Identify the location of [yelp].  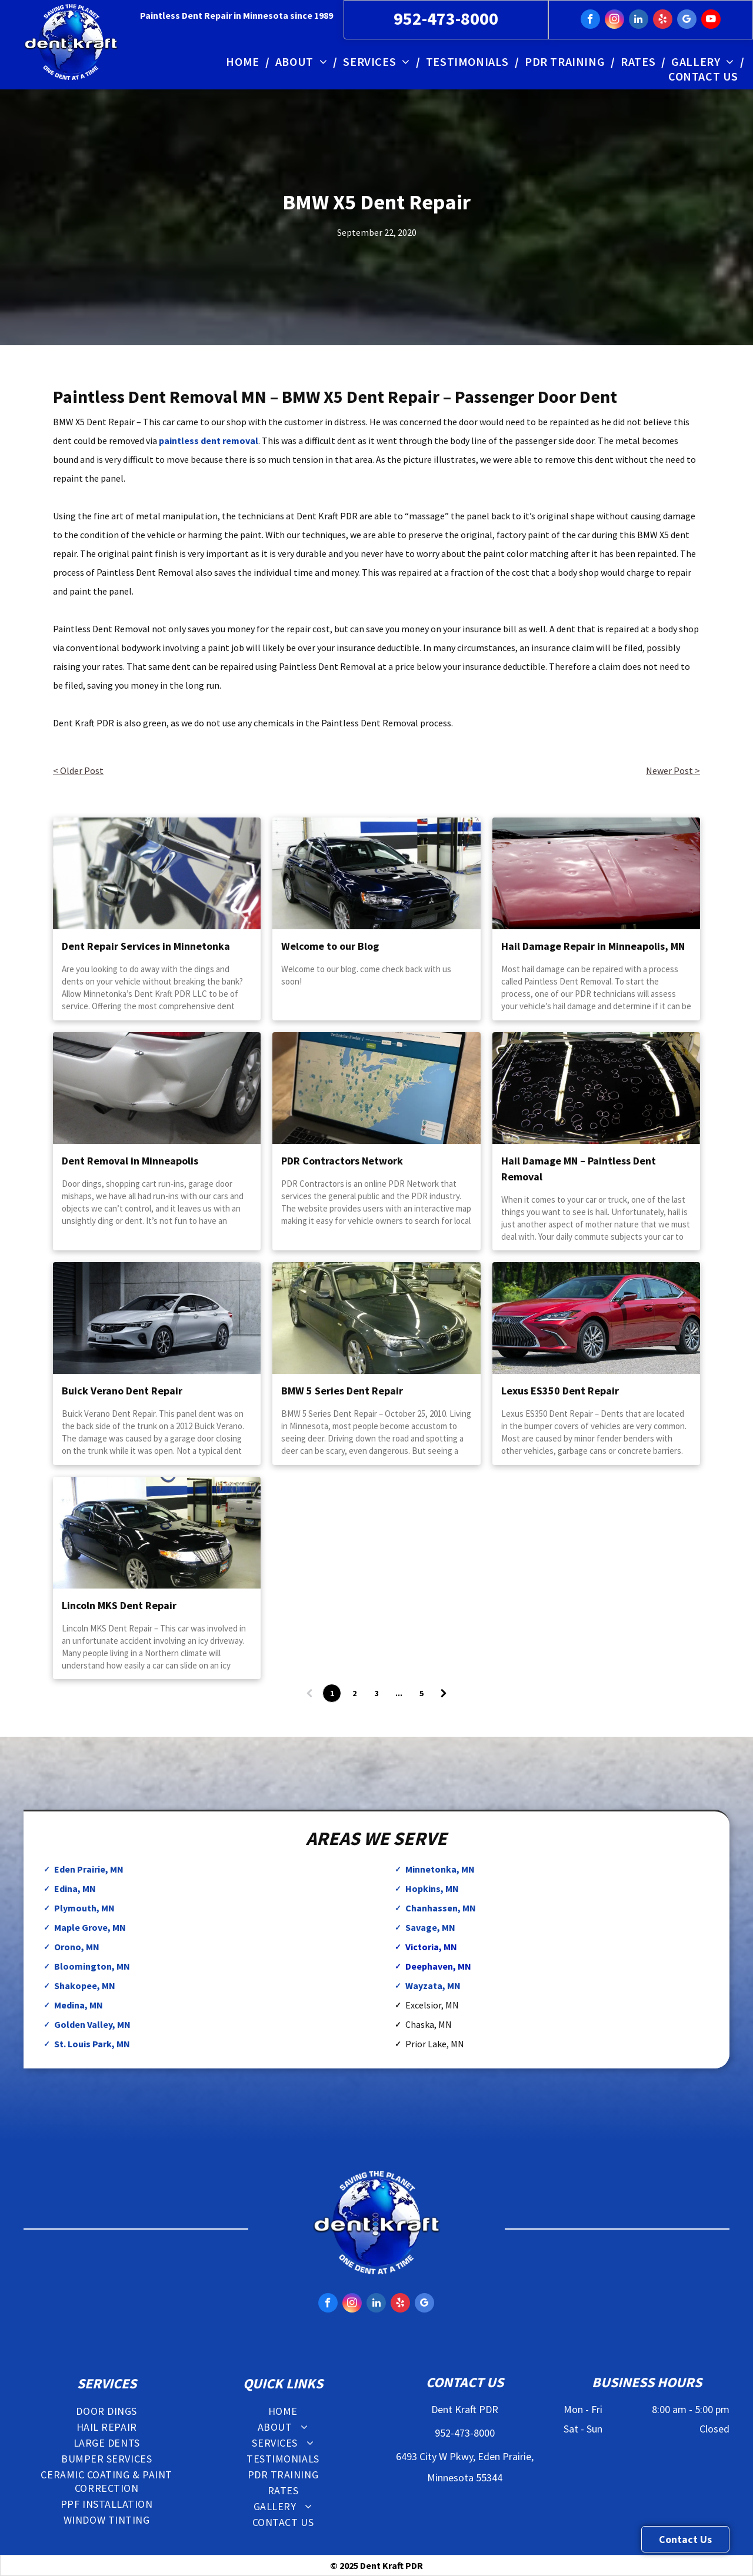
(662, 20).